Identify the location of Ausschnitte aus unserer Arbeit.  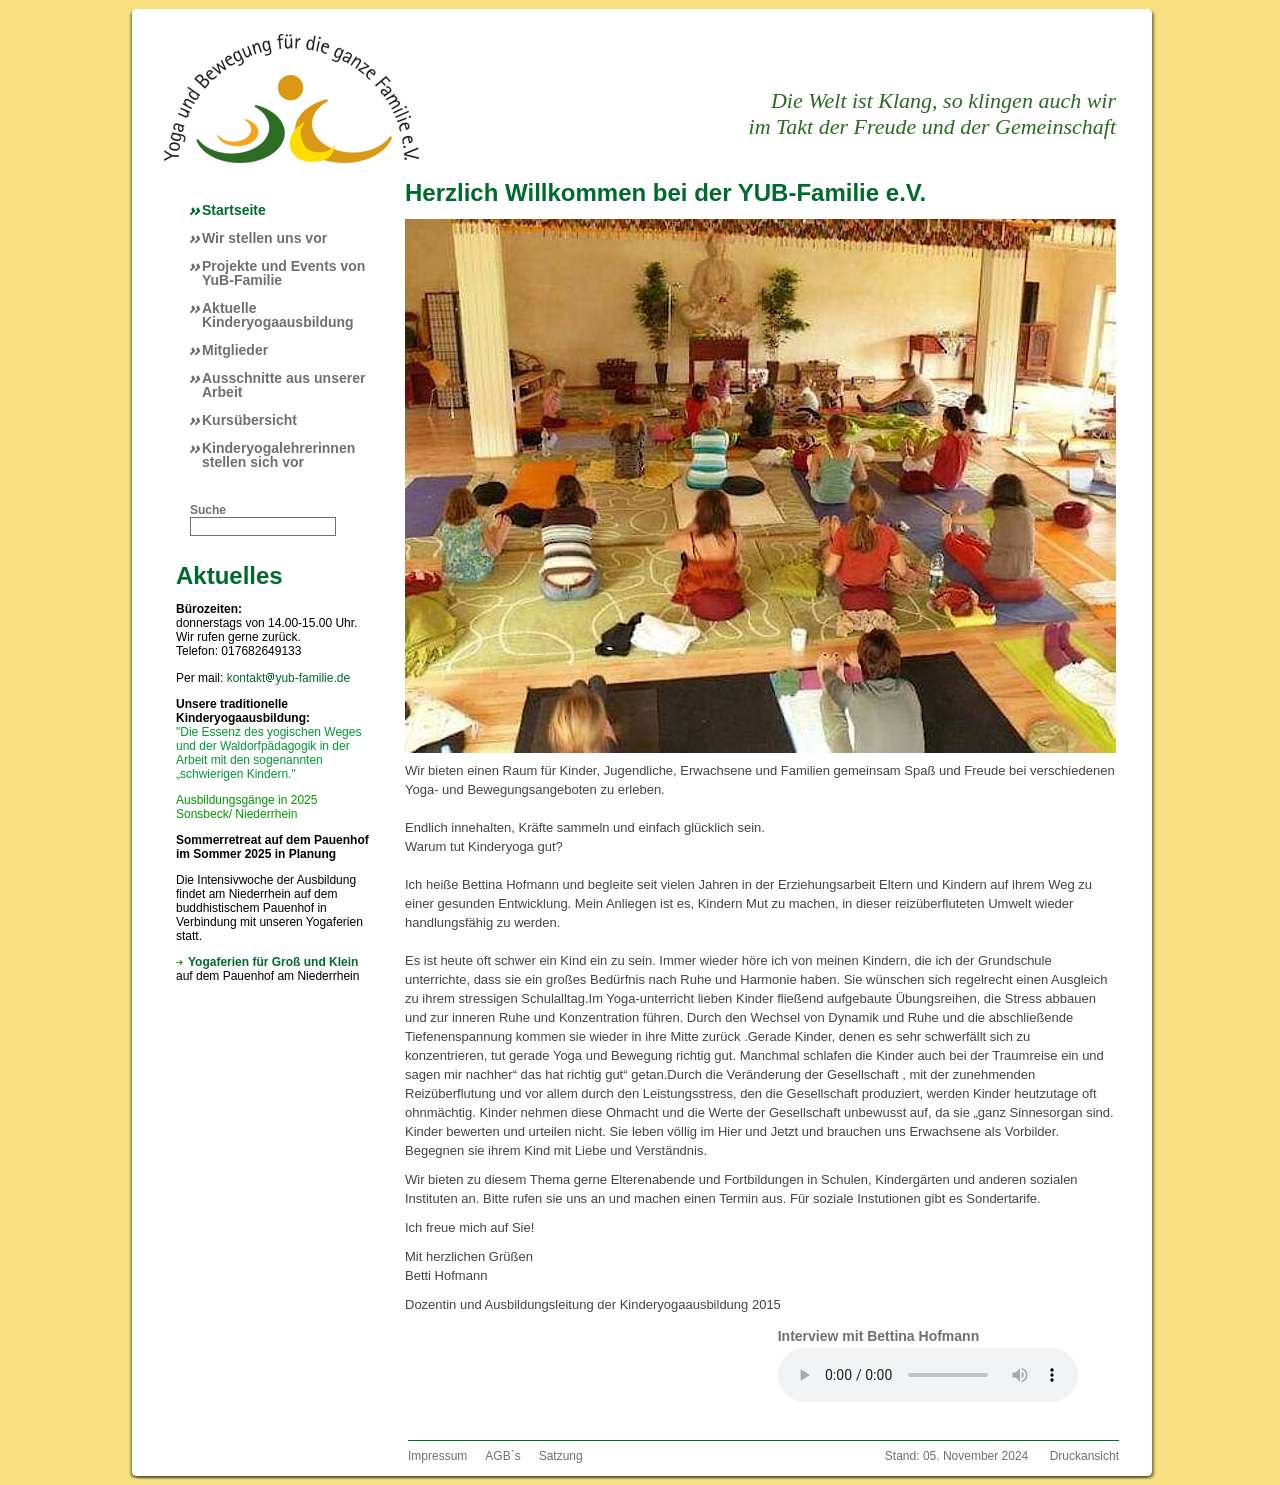
(283, 385).